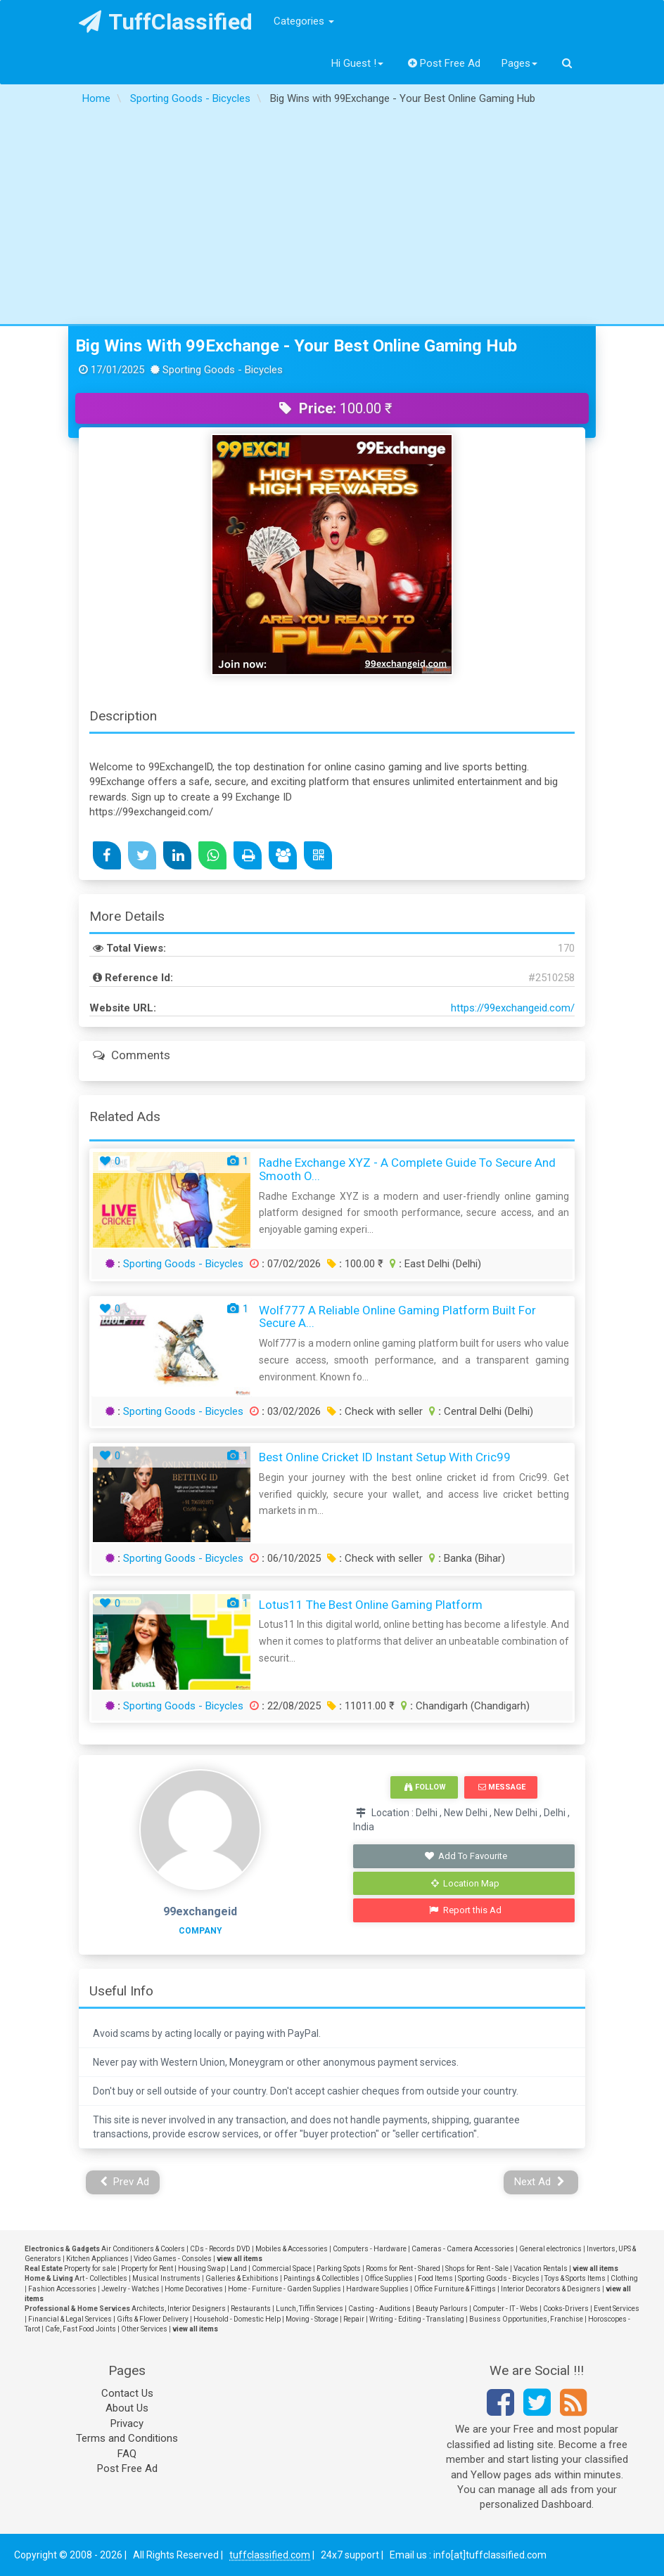 The width and height of the screenshot is (664, 2576). Describe the element at coordinates (566, 2308) in the screenshot. I see `Cooks-Drivers` at that location.